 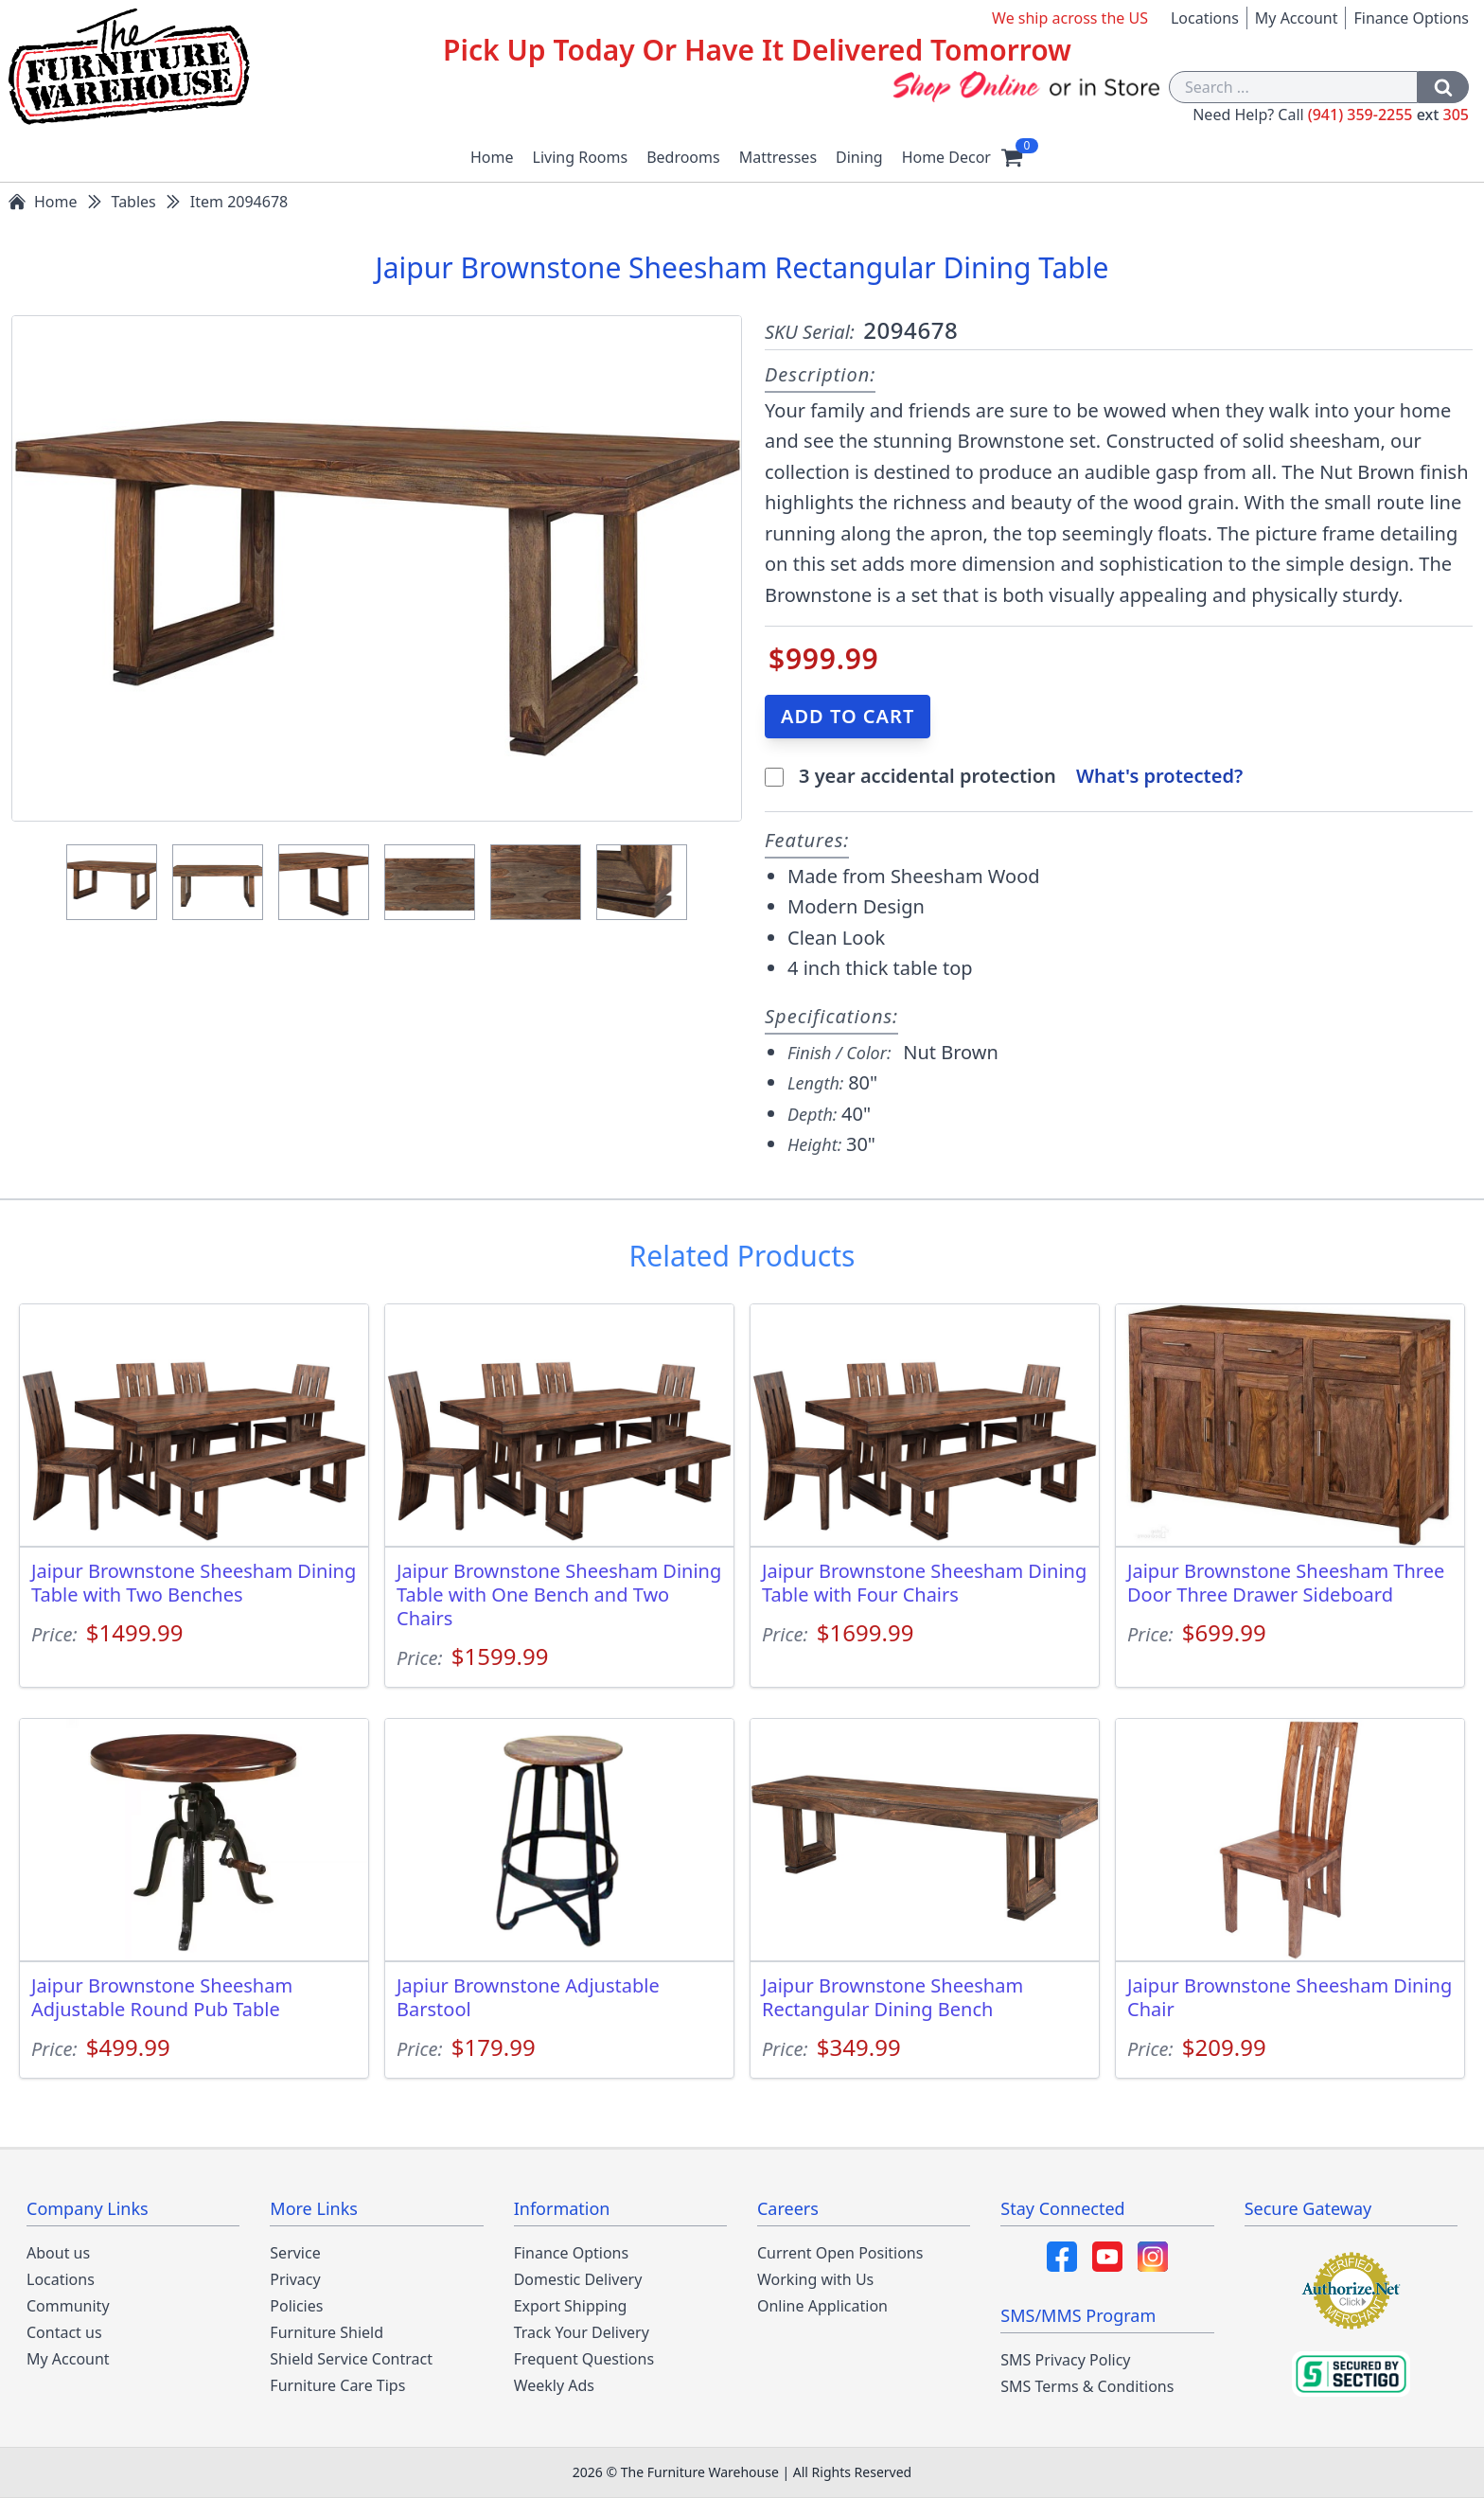 What do you see at coordinates (295, 2279) in the screenshot?
I see `Privacy` at bounding box center [295, 2279].